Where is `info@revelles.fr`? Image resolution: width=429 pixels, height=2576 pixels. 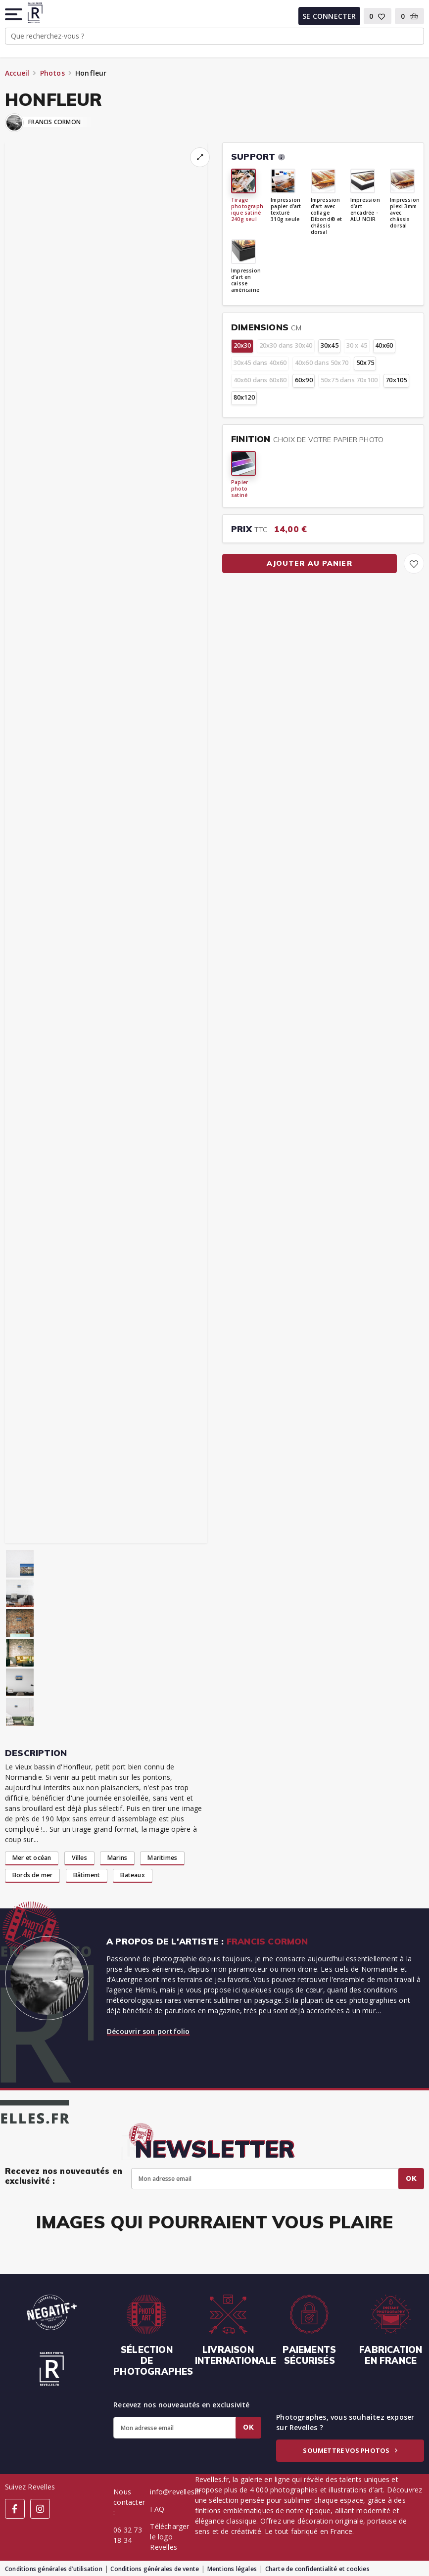 info@revelles.fr is located at coordinates (175, 2491).